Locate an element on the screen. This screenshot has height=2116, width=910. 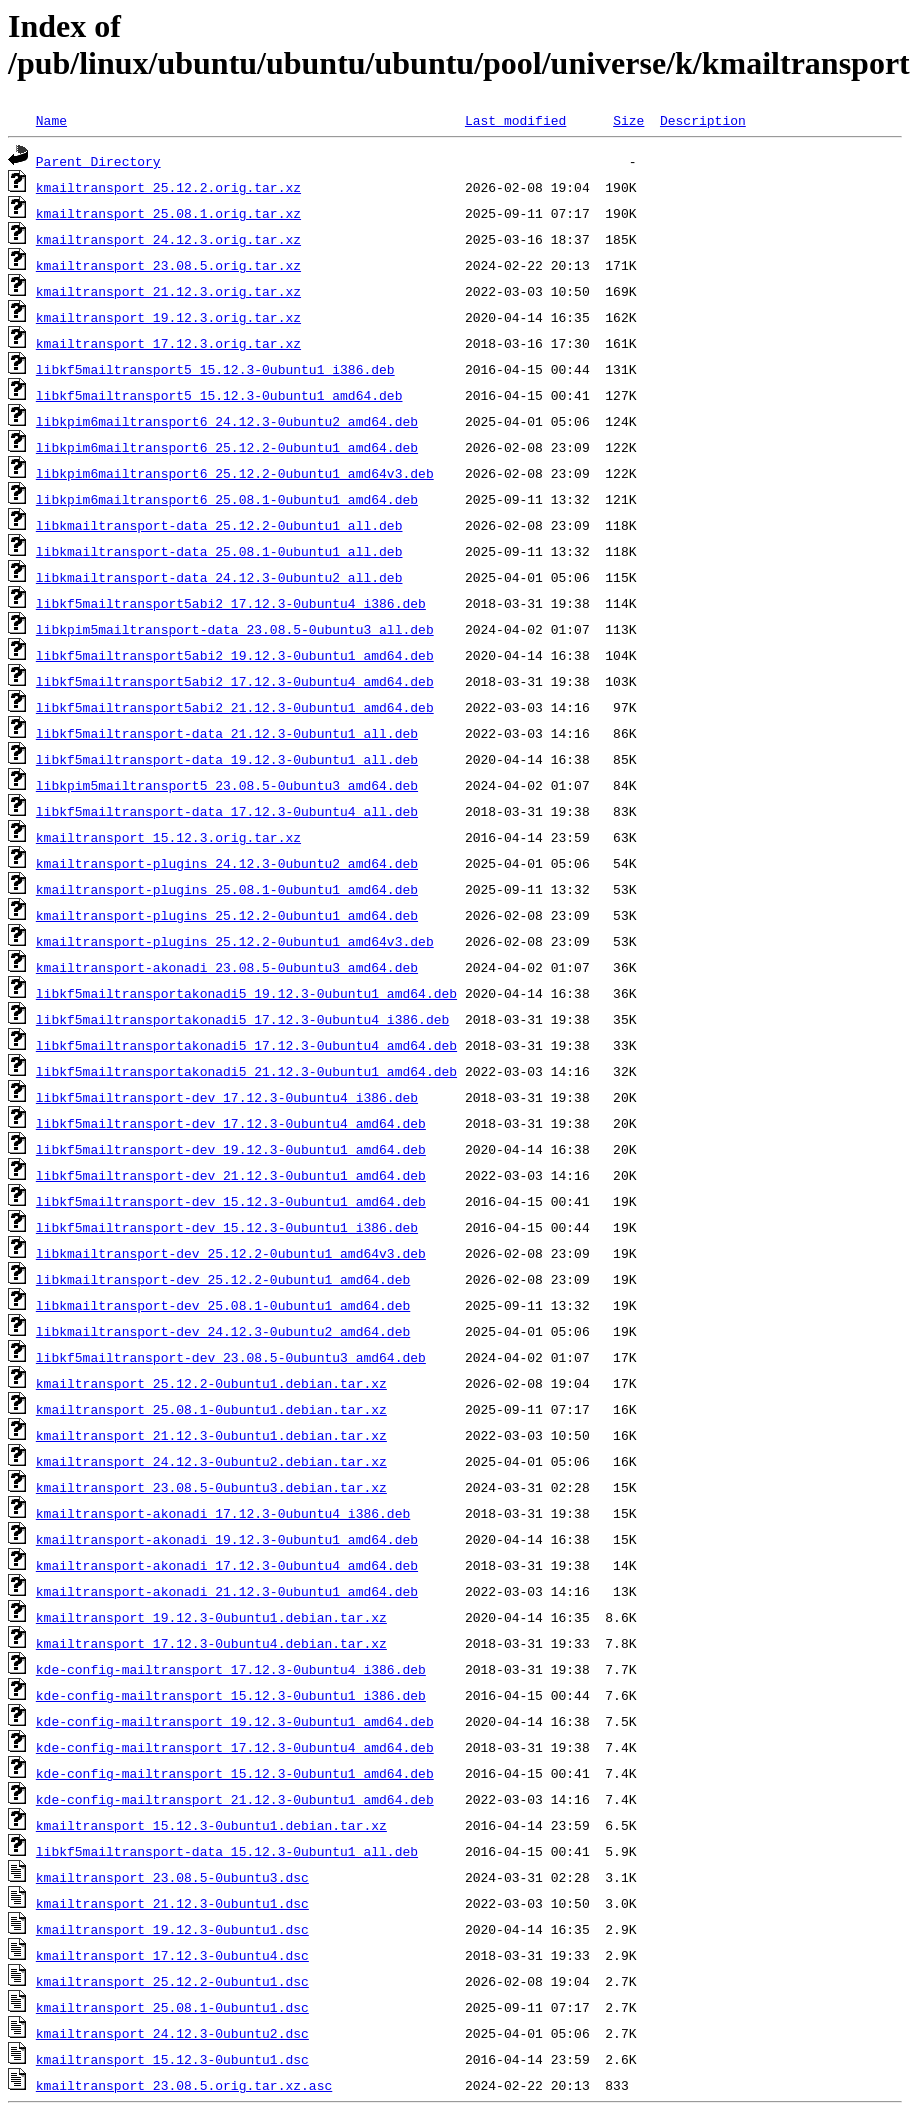
kmailtransport_25.12.2.orig.tar.xz is located at coordinates (168, 187).